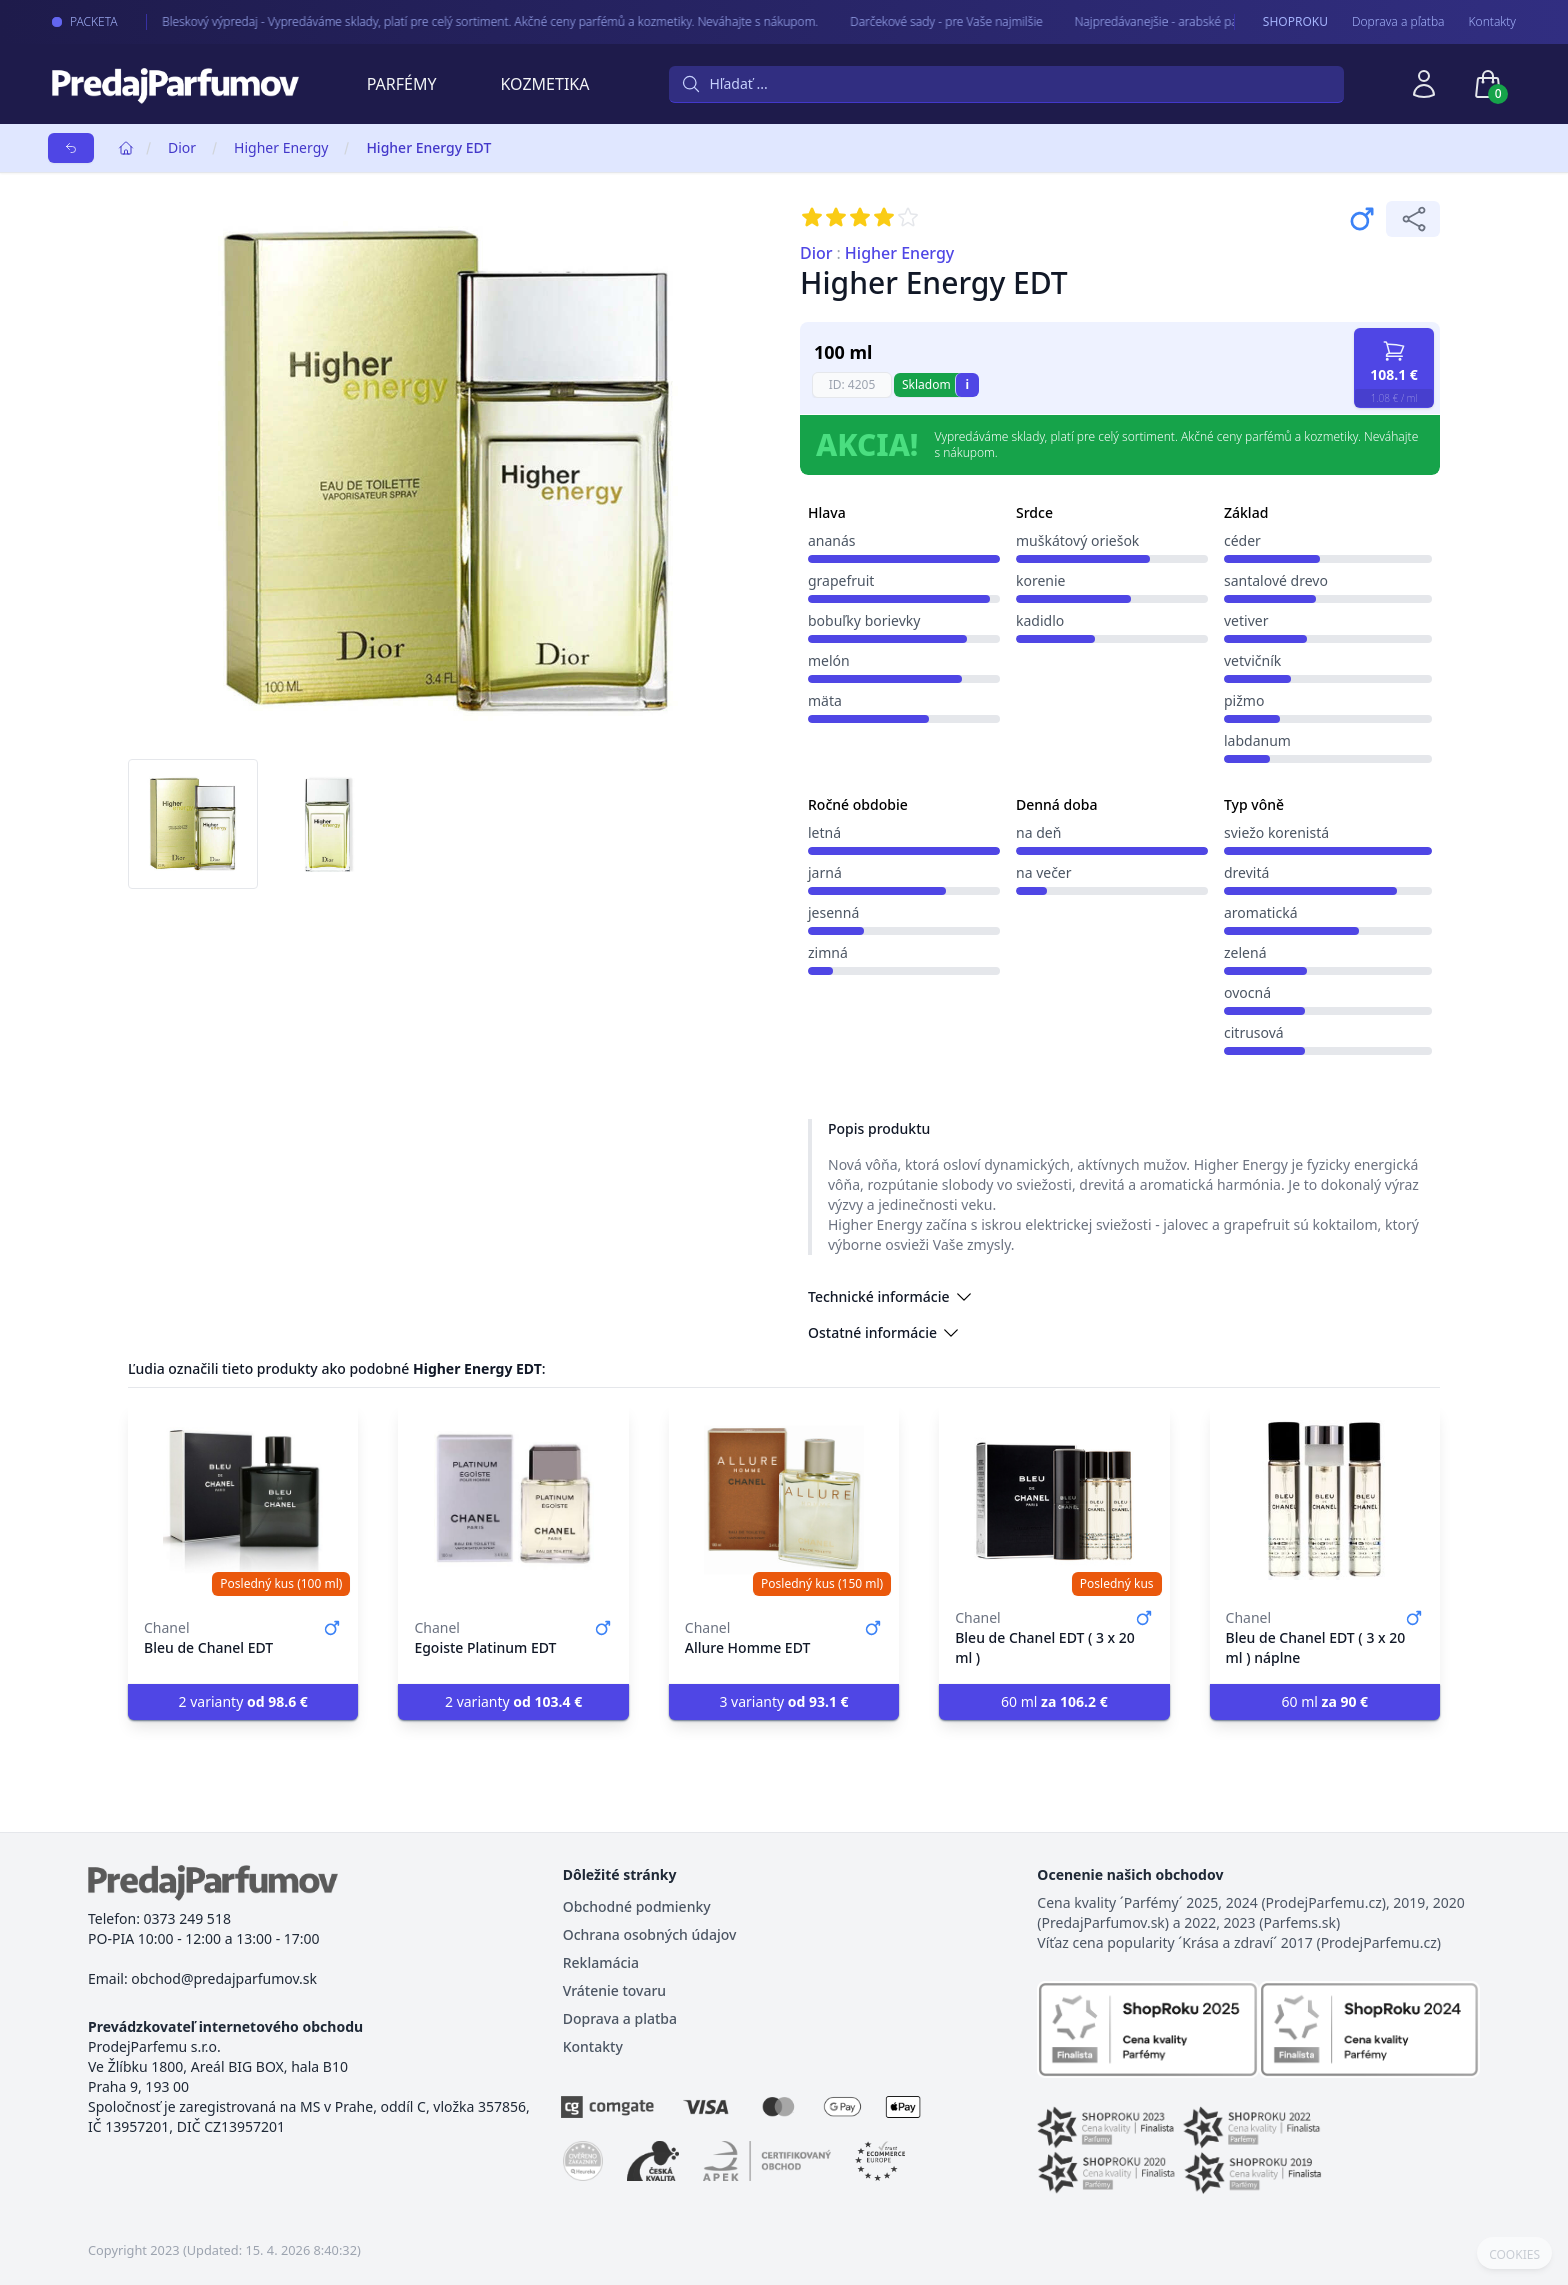 This screenshot has height=2285, width=1568. What do you see at coordinates (402, 84) in the screenshot?
I see `Parfémy` at bounding box center [402, 84].